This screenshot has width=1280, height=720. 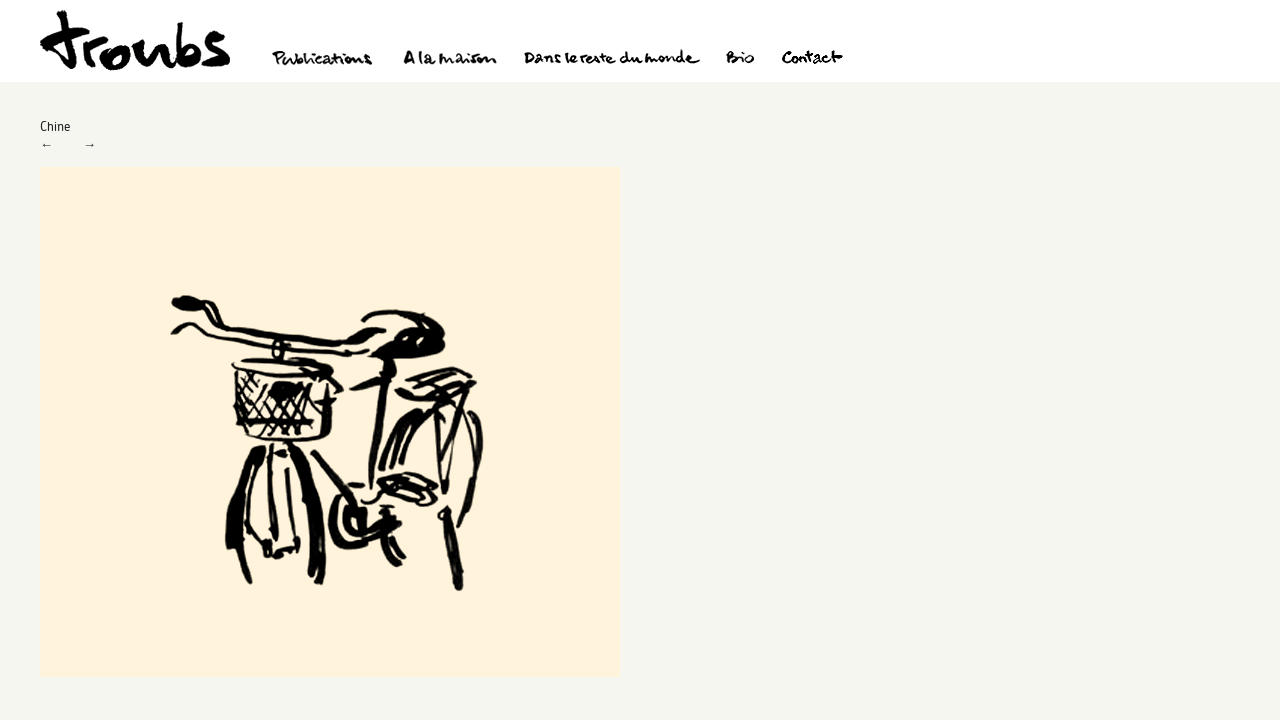 What do you see at coordinates (55, 126) in the screenshot?
I see `Chine` at bounding box center [55, 126].